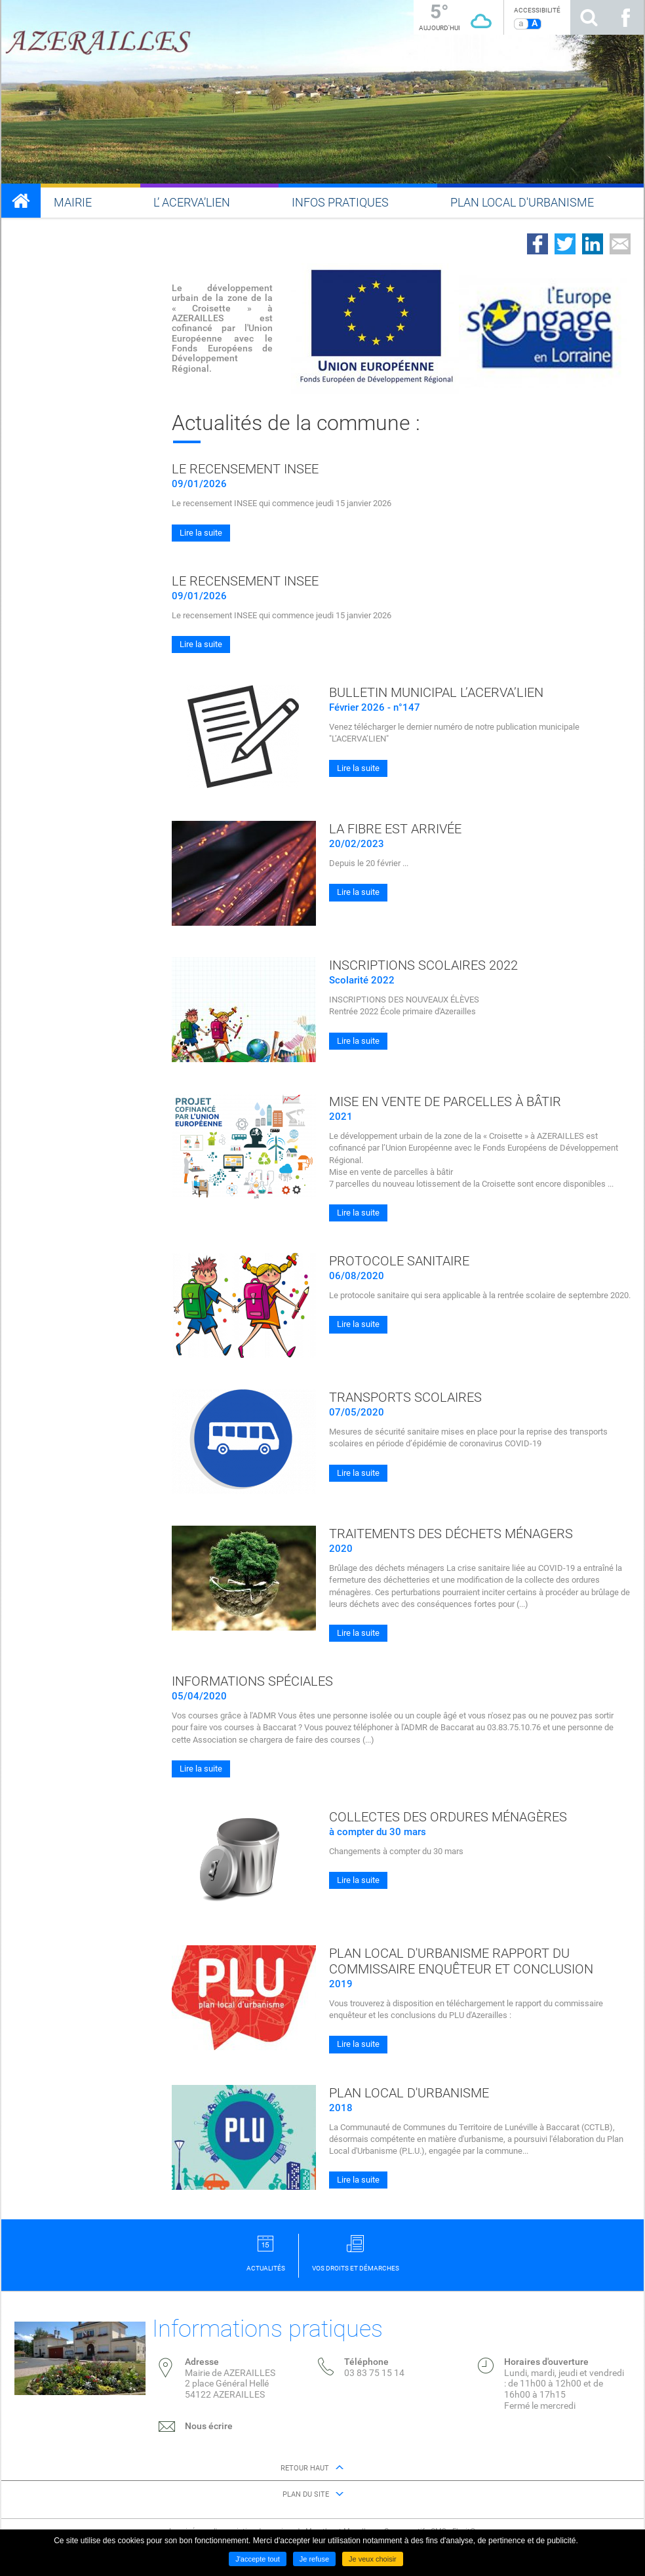 The image size is (645, 2576). Describe the element at coordinates (451, 1533) in the screenshot. I see `Traitements des déchets ménagers` at that location.